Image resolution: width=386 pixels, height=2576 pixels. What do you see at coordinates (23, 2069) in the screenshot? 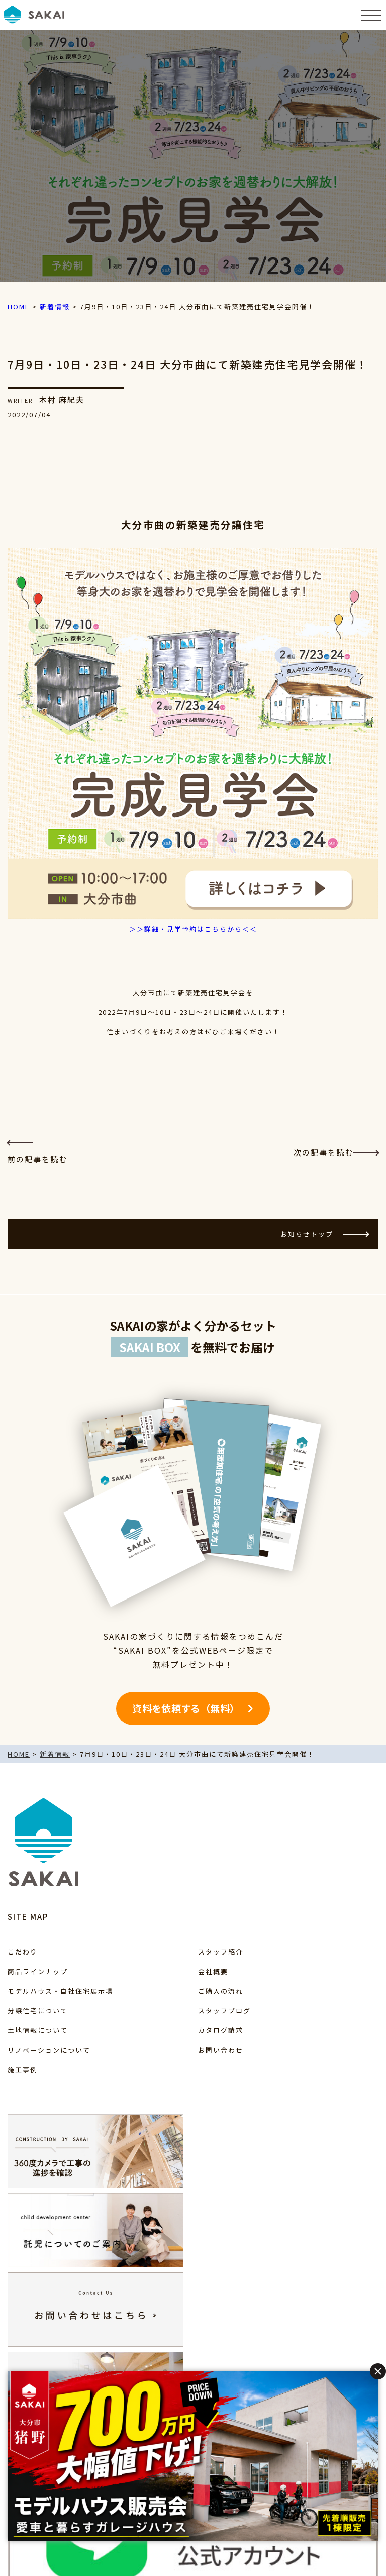
I see `施工事例` at bounding box center [23, 2069].